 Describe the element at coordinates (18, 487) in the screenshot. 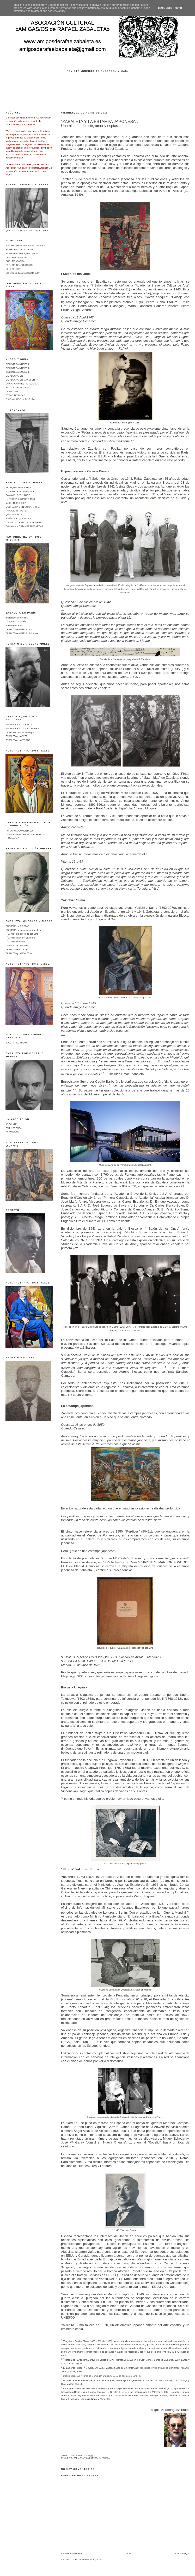

I see `ARLEQUÍN y BAILARINA` at that location.